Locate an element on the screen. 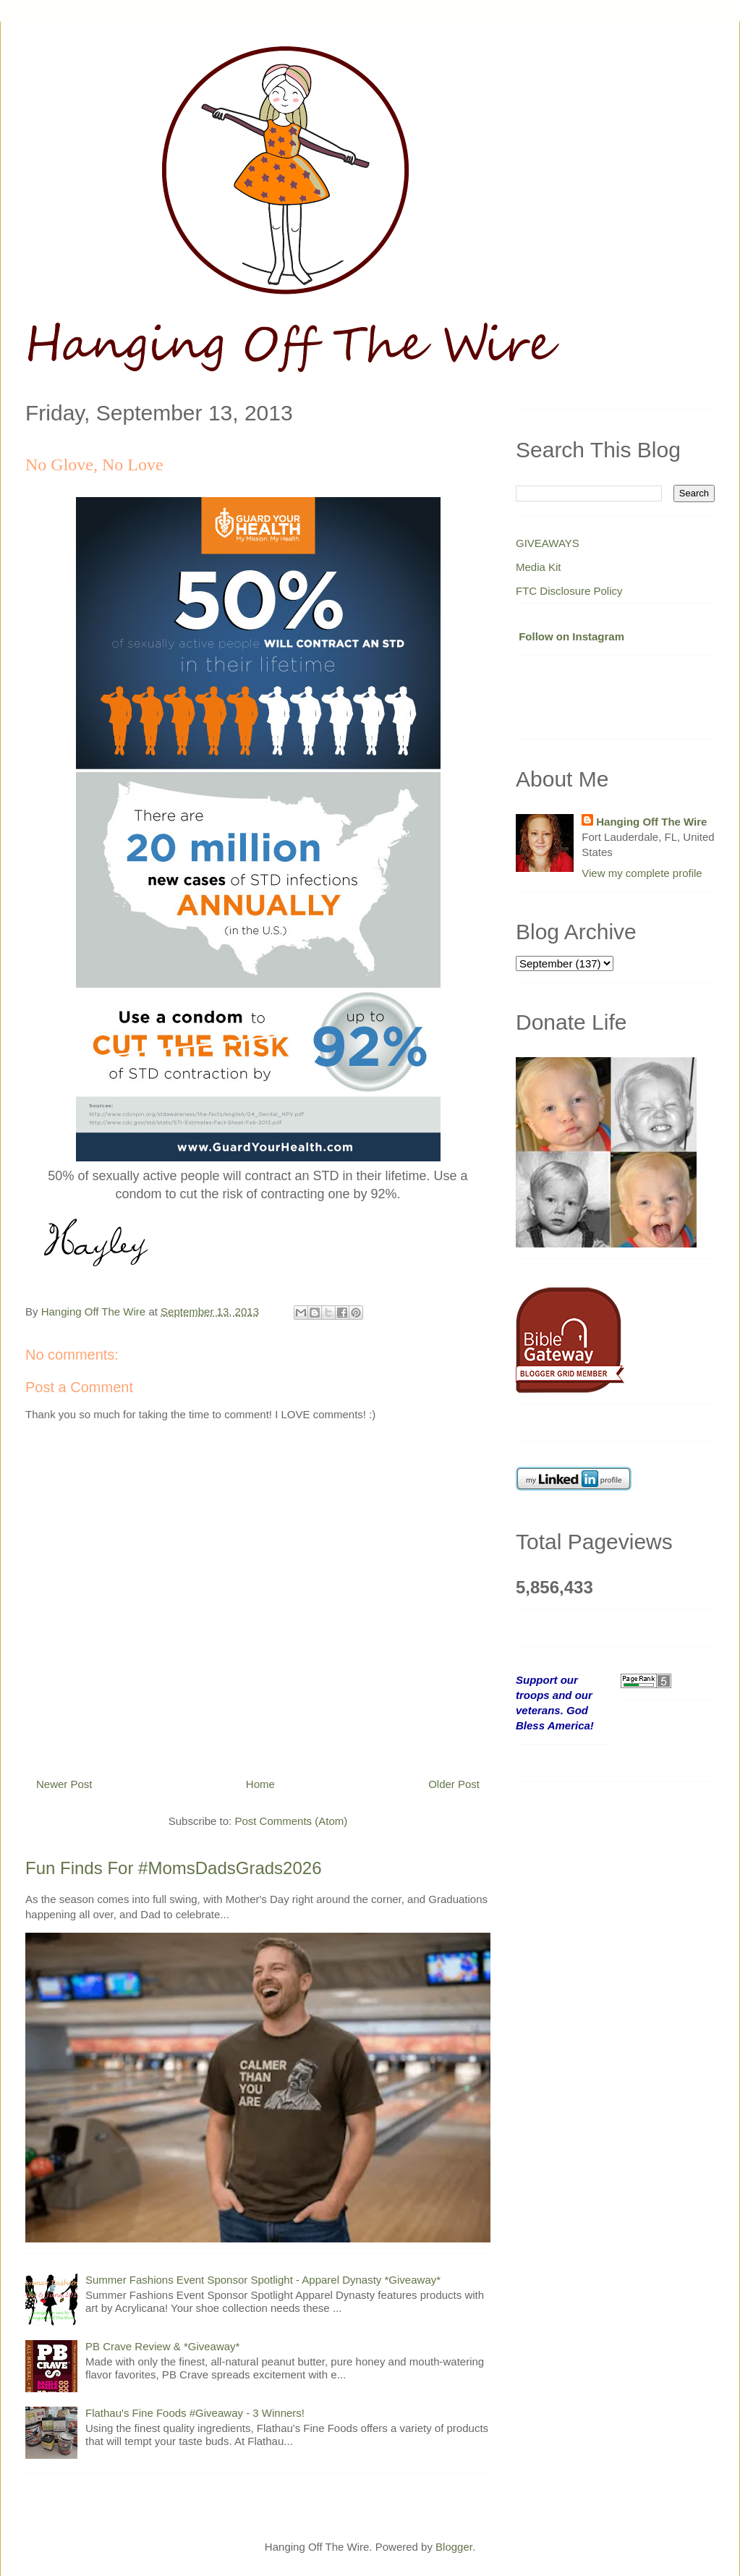 Image resolution: width=740 pixels, height=2576 pixels. View my complete profile is located at coordinates (642, 873).